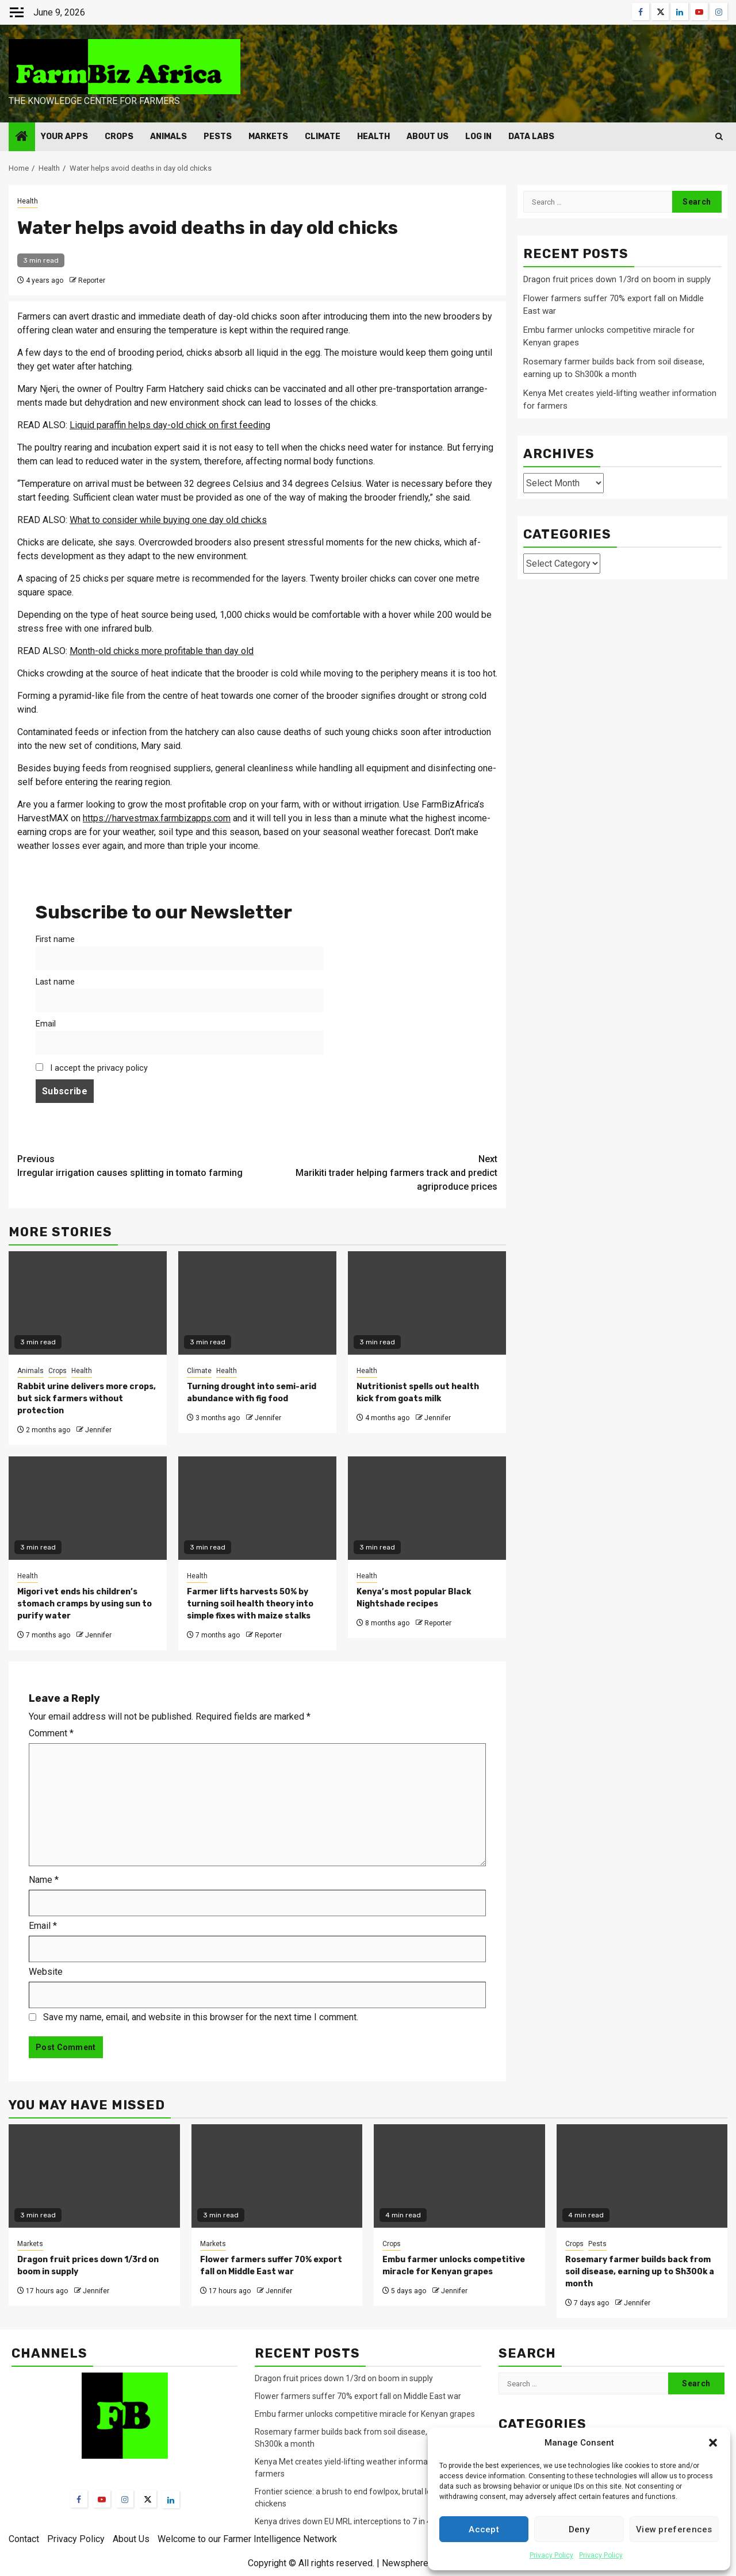  Describe the element at coordinates (55, 982) in the screenshot. I see `Last name` at that location.